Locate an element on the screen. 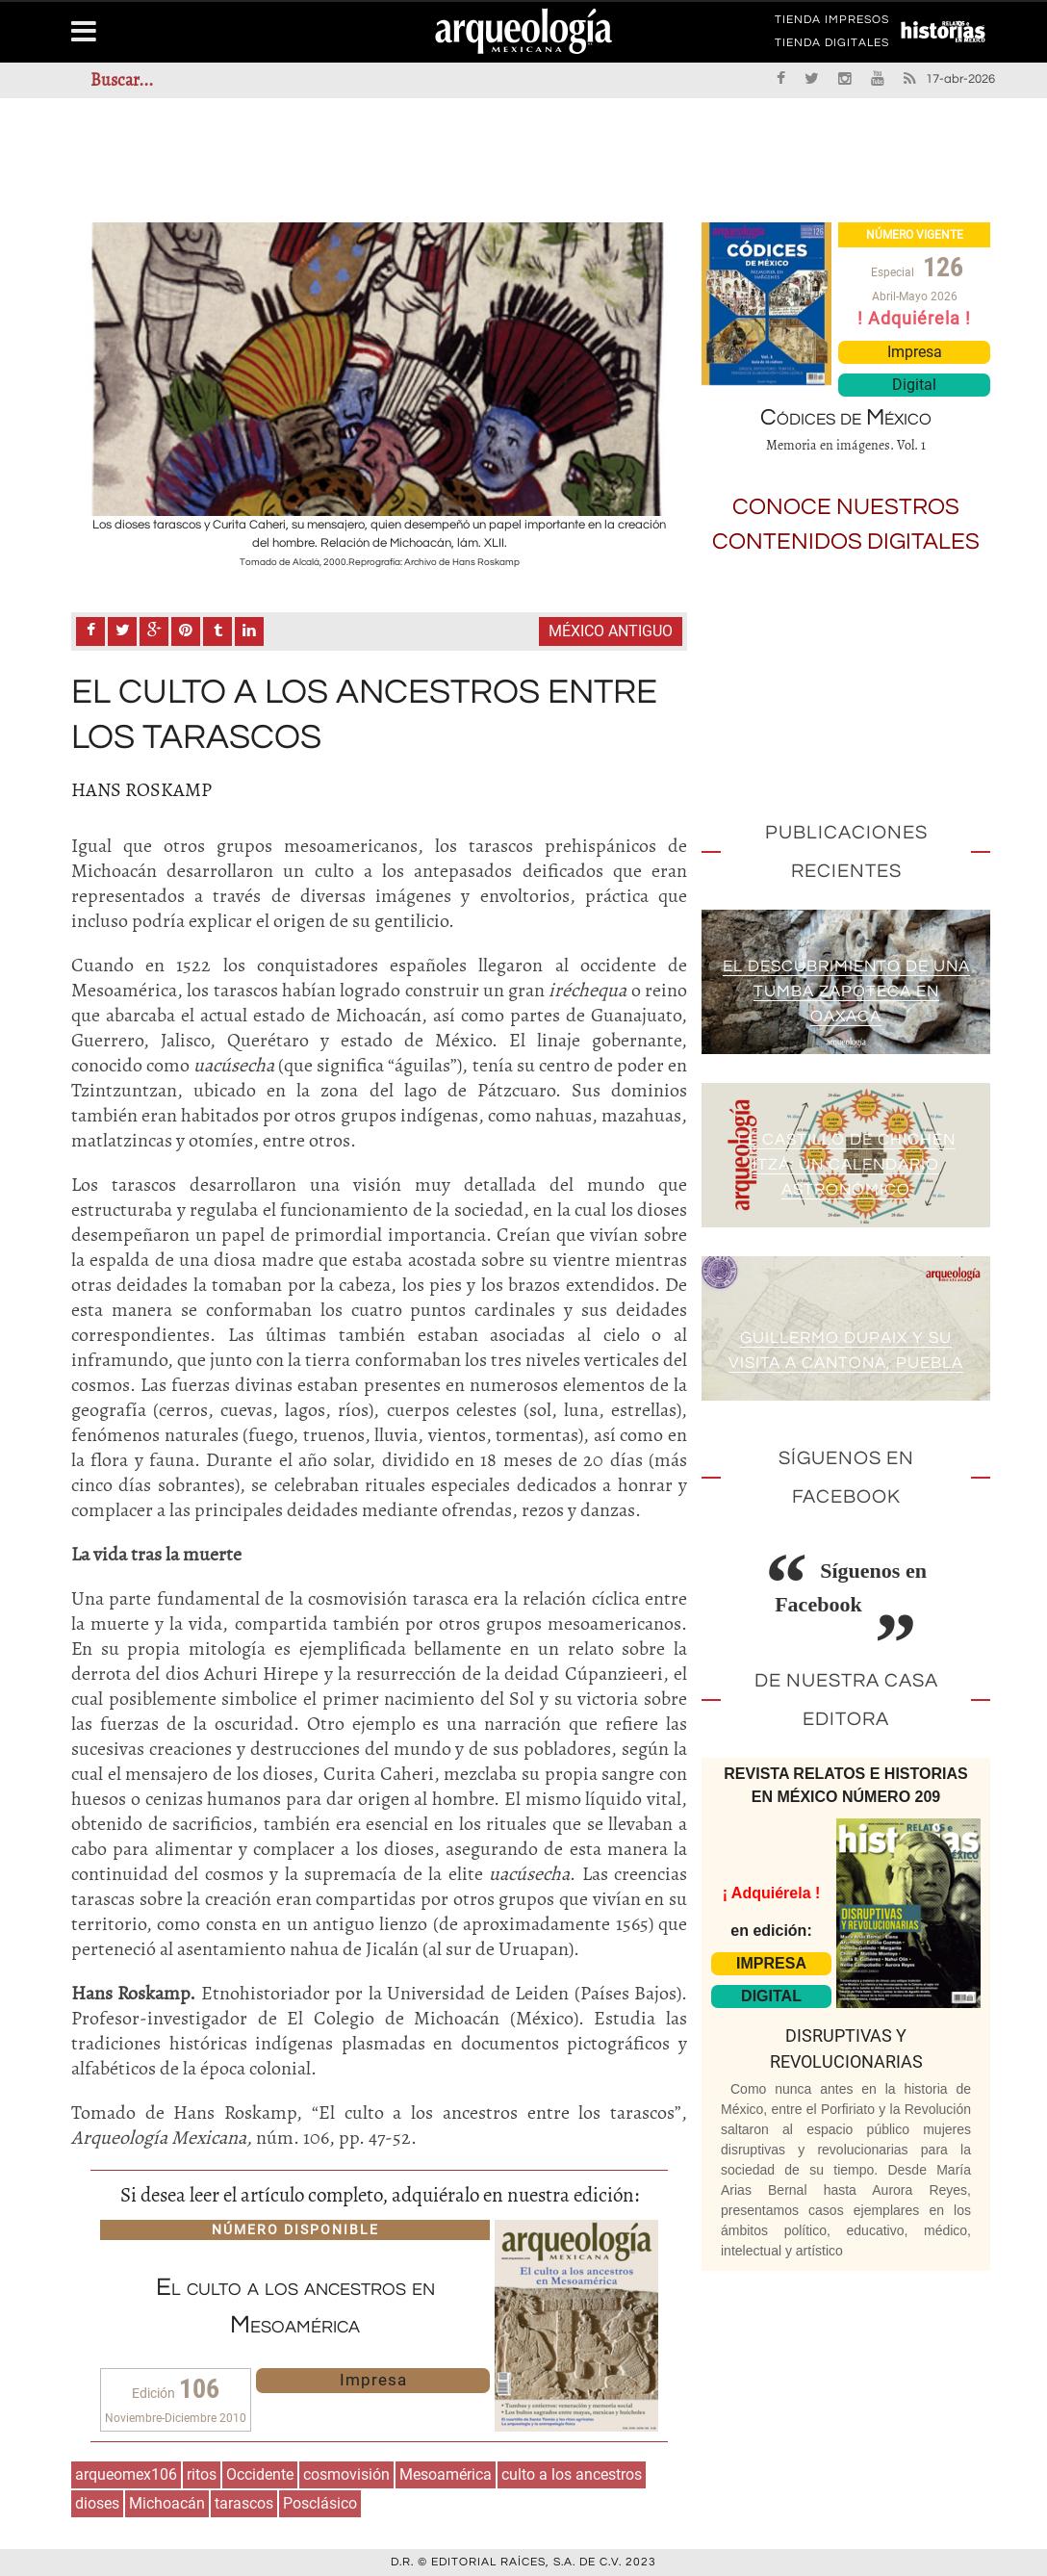 The width and height of the screenshot is (1047, 2576). TIENDA DIGITALES is located at coordinates (832, 46).